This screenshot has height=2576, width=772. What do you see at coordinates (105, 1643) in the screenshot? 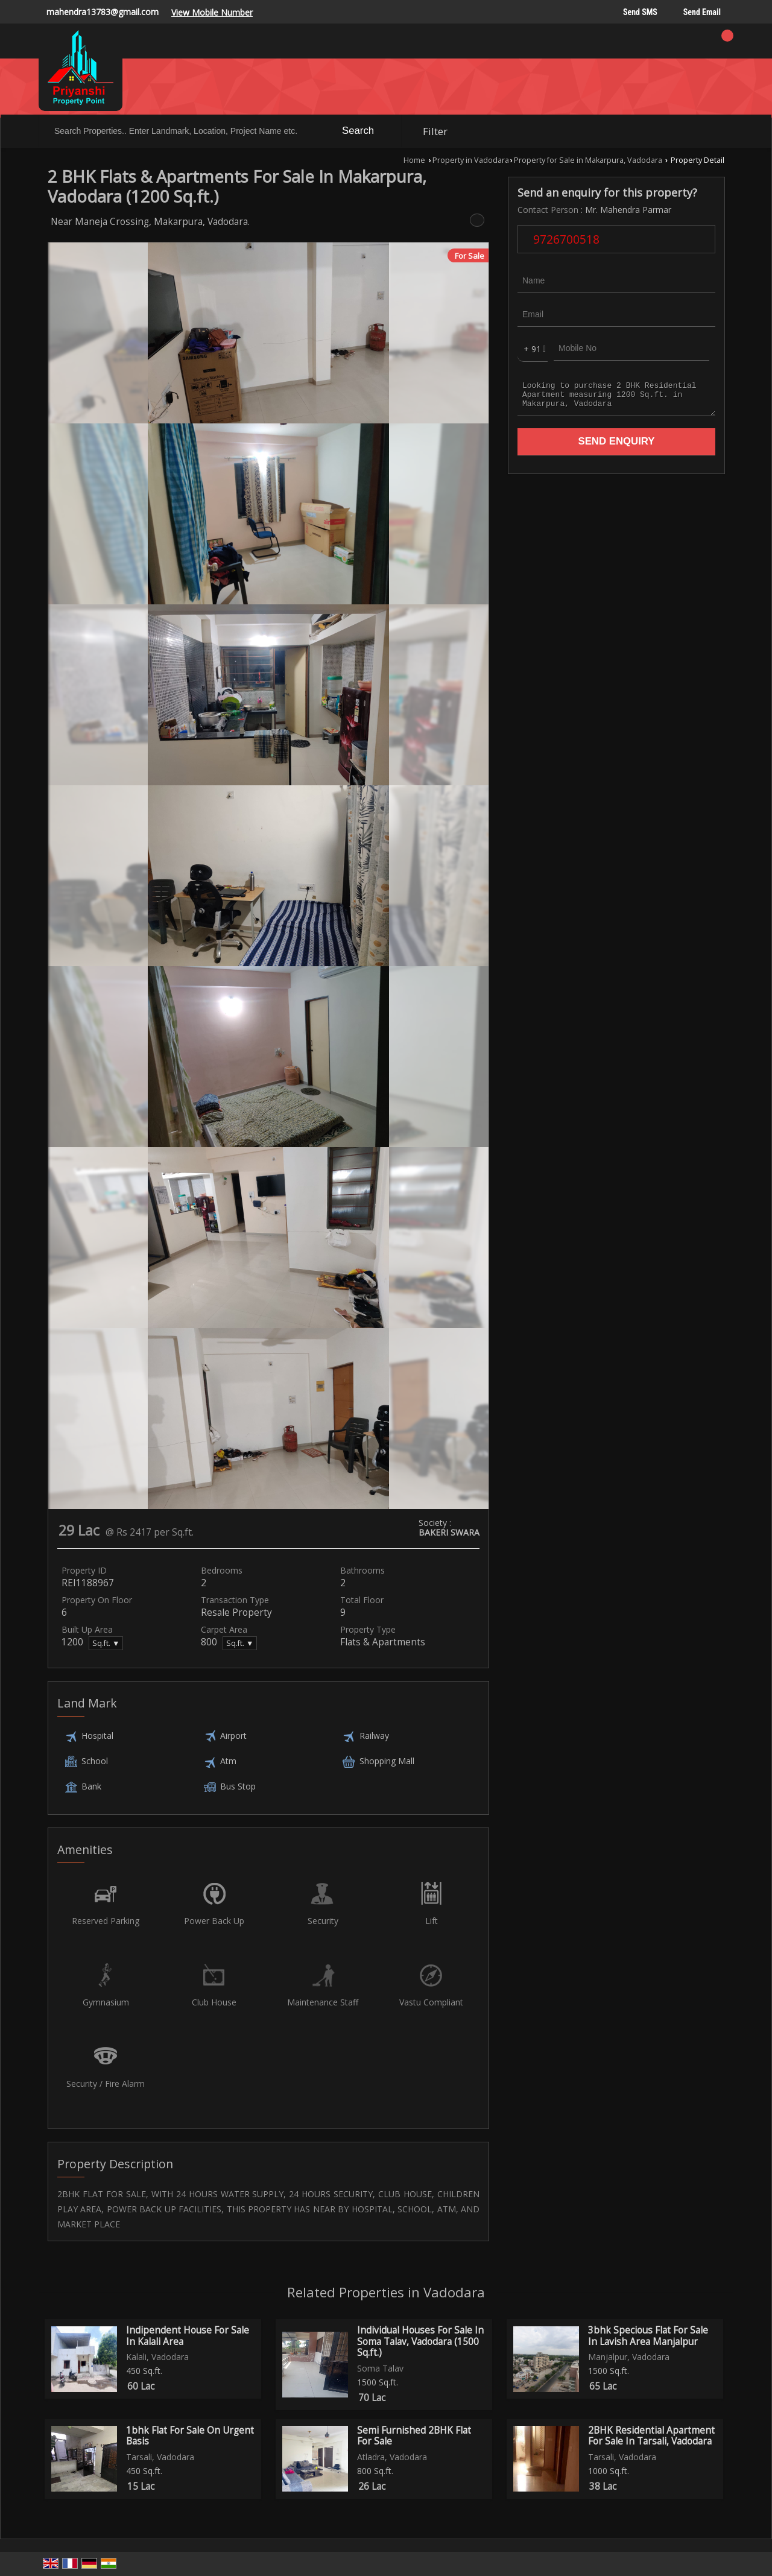
I see `Sq.ft. ▼` at bounding box center [105, 1643].